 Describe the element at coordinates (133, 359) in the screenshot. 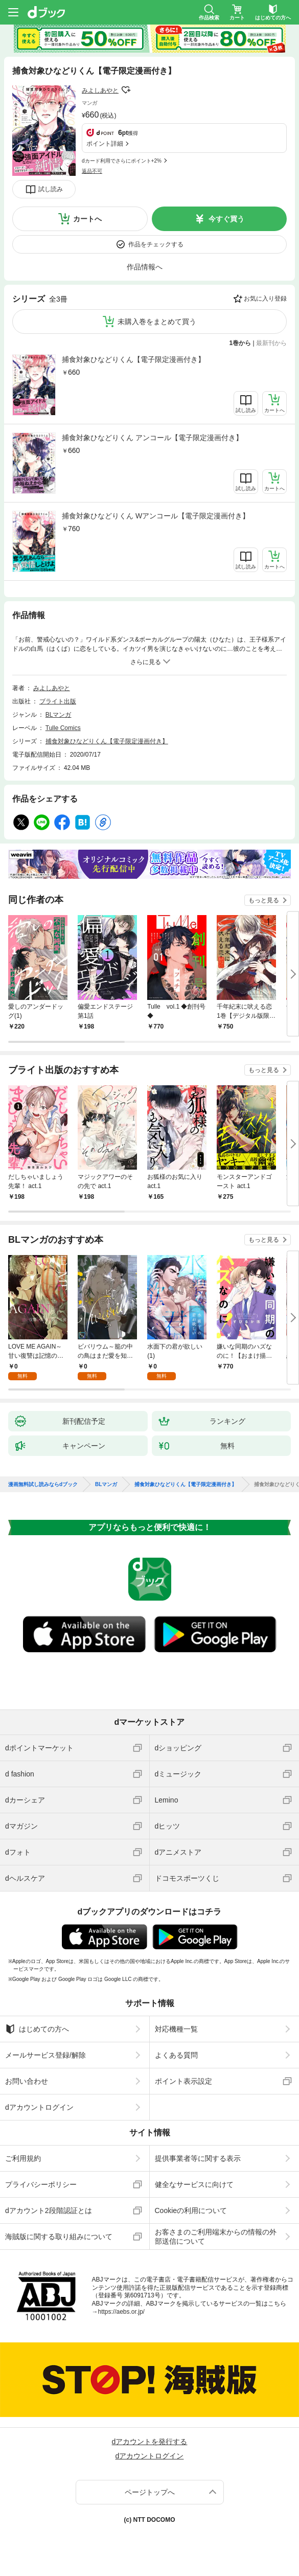

I see `捕食対象ひなどりくん【電子限定漫画付き】` at that location.